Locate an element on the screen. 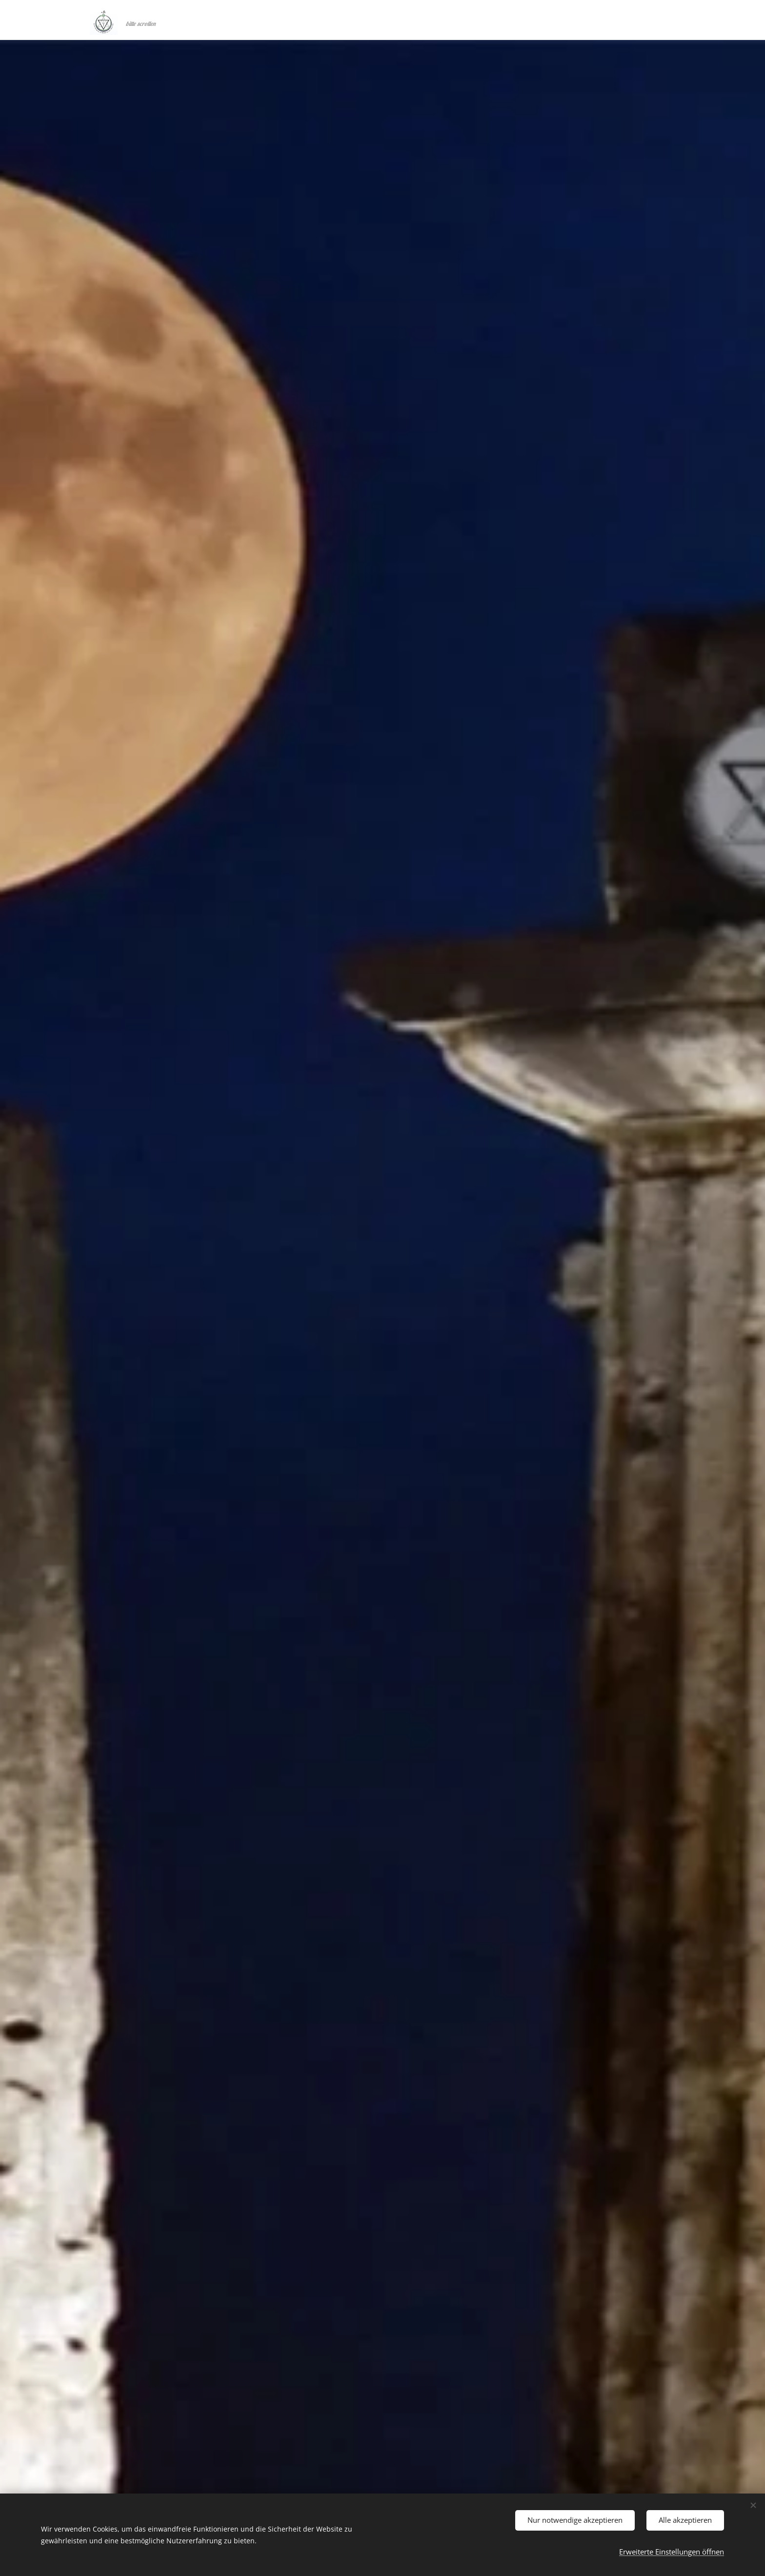 The height and width of the screenshot is (2576, 765). [menuitem] is located at coordinates (584, 20).